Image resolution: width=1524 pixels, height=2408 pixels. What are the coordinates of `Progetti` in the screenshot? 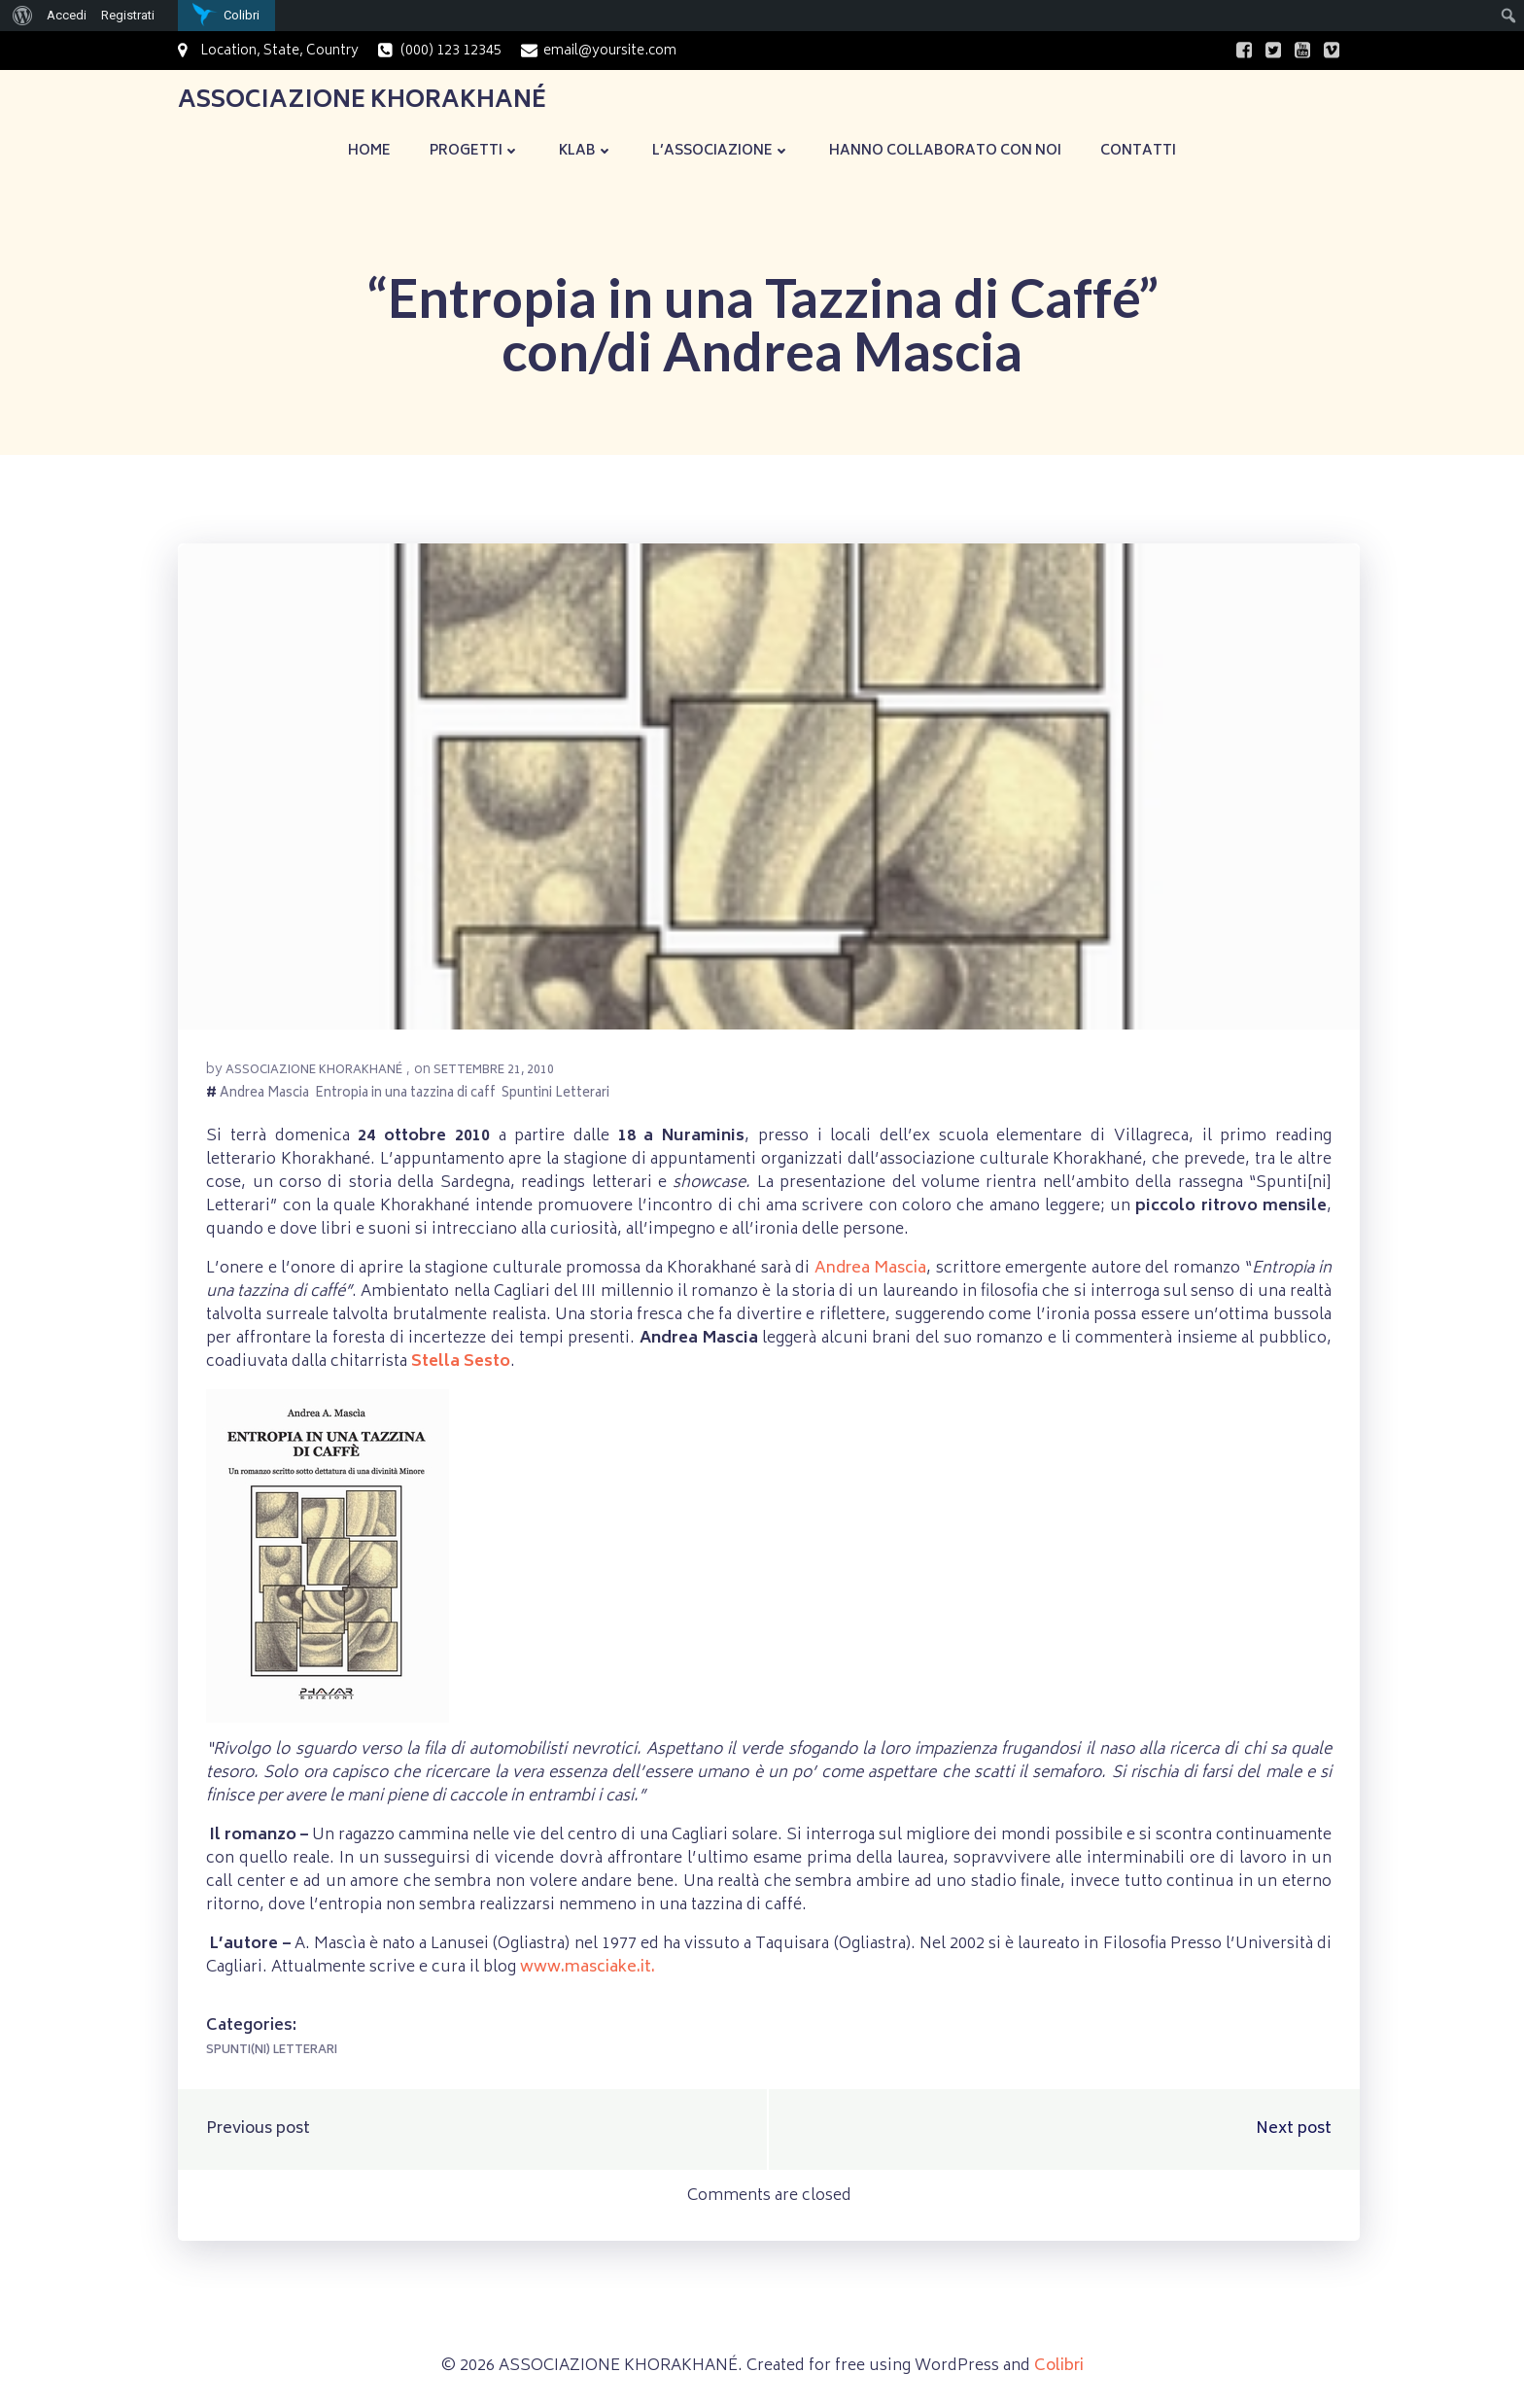 It's located at (475, 149).